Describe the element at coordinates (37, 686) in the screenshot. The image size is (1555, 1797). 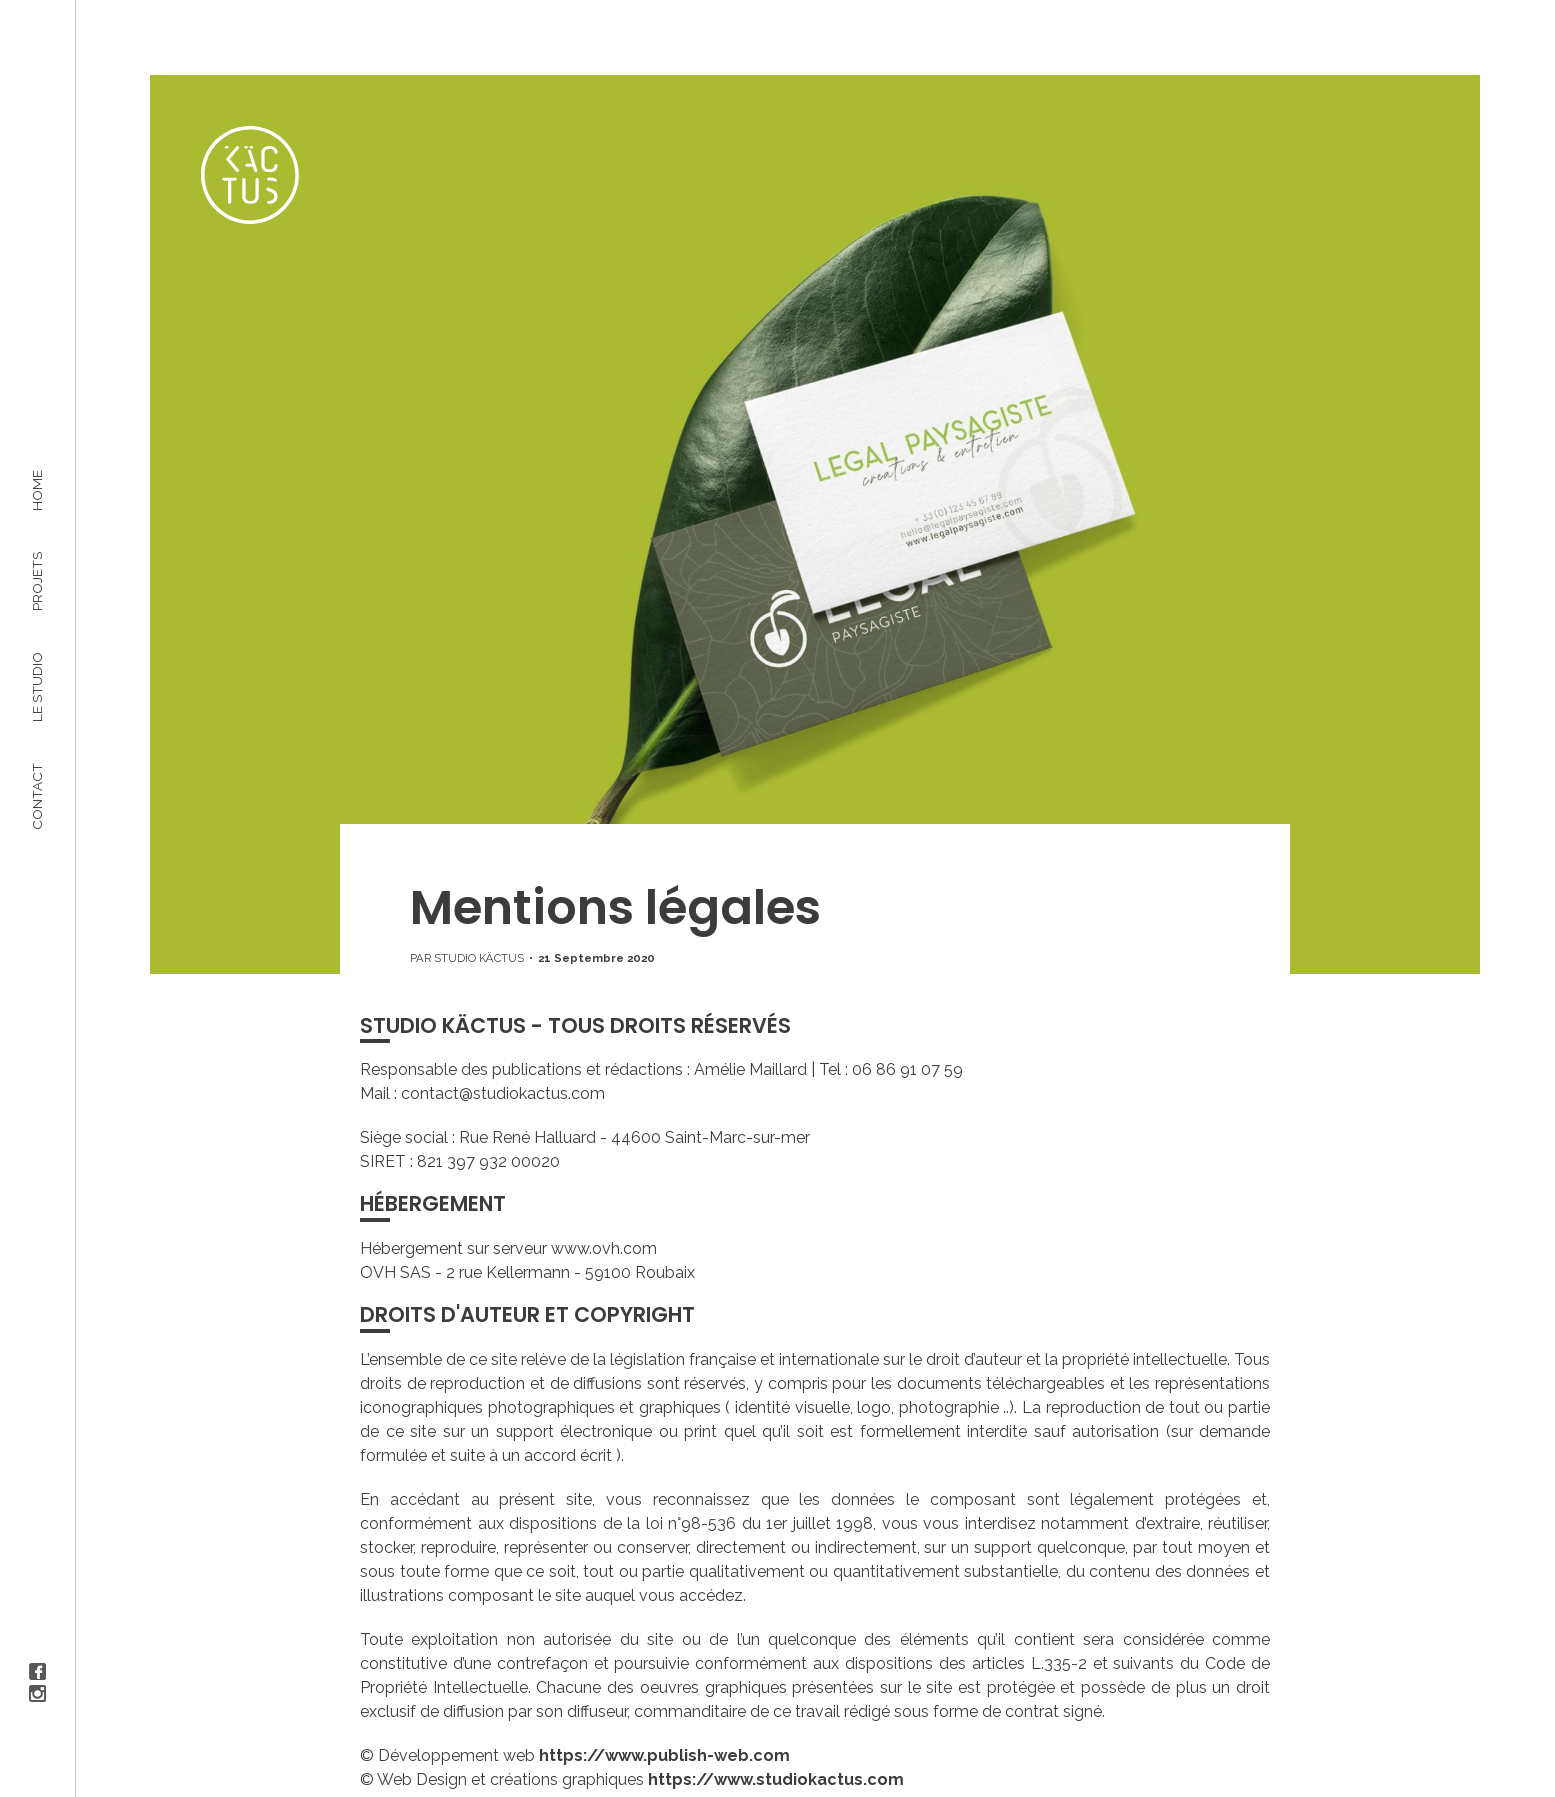
I see `Le studio` at that location.